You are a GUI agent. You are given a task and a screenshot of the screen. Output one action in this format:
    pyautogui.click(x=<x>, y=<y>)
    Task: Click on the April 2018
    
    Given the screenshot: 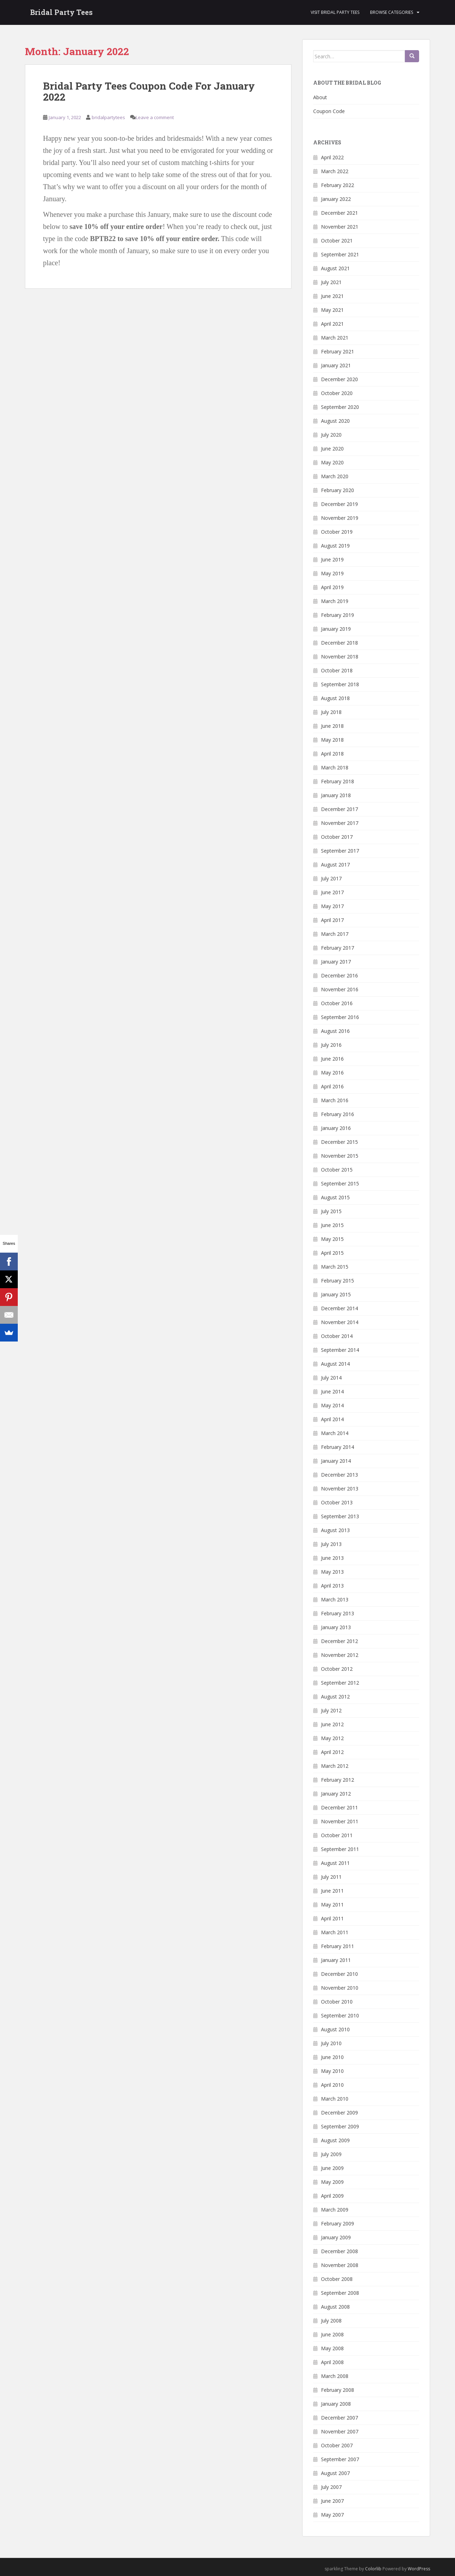 What is the action you would take?
    pyautogui.click(x=332, y=753)
    